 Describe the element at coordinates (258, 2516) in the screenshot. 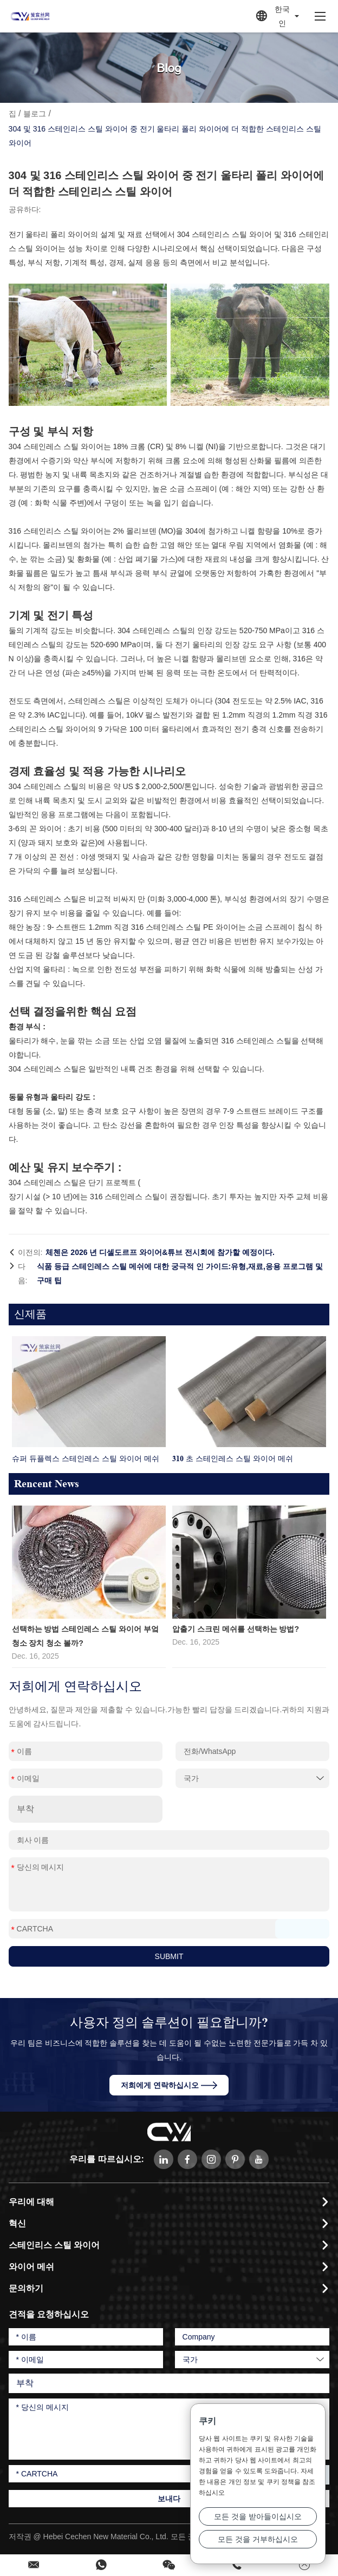

I see `모든 것을 받아들이십시오` at that location.